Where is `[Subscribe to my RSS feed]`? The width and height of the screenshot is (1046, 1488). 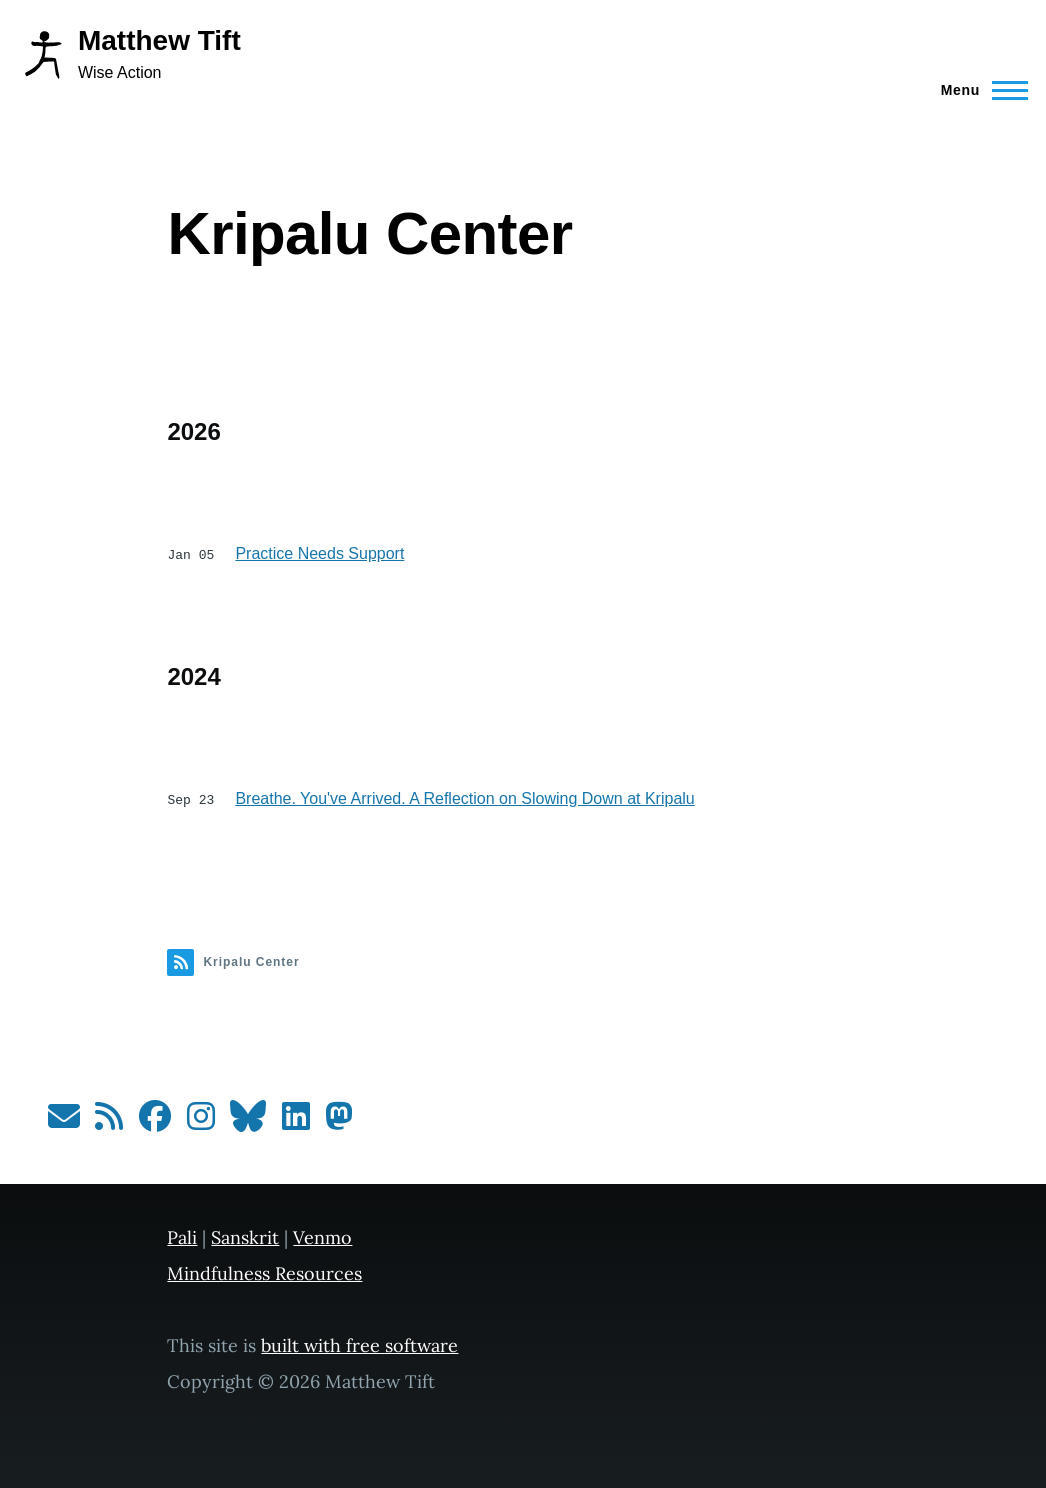
[Subscribe to my RSS feed] is located at coordinates (109, 1120).